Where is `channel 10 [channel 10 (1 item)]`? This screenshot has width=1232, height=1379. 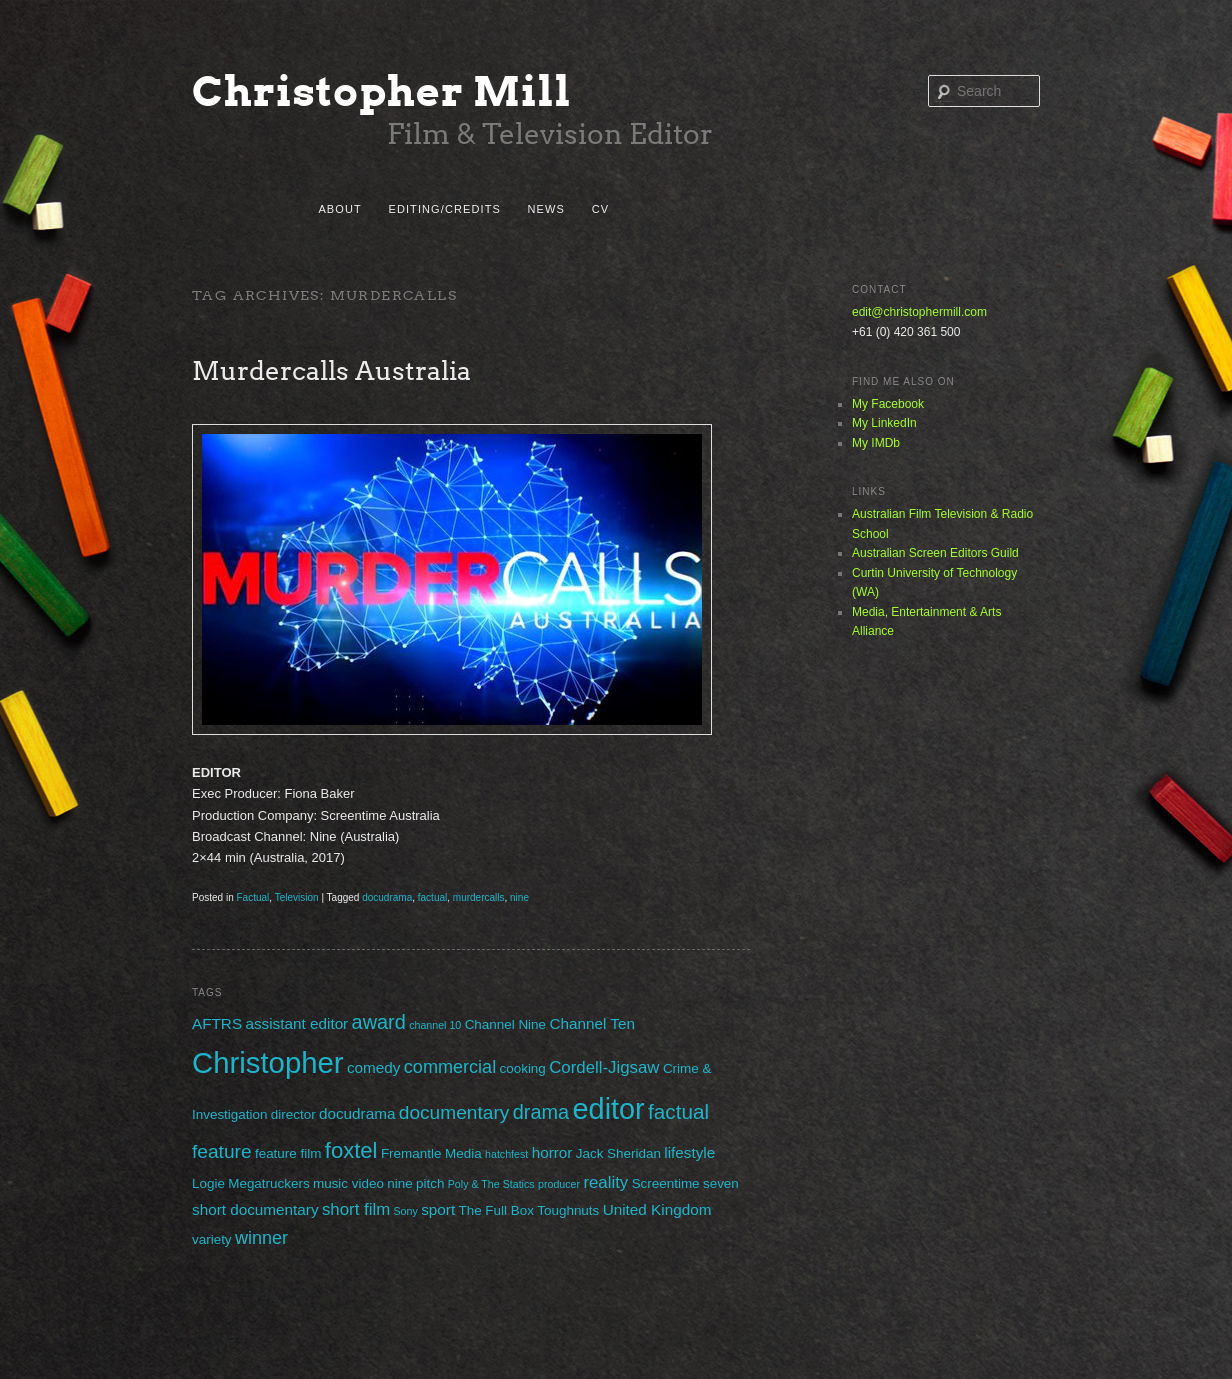 channel 10 [channel 10 (1 item)] is located at coordinates (435, 1025).